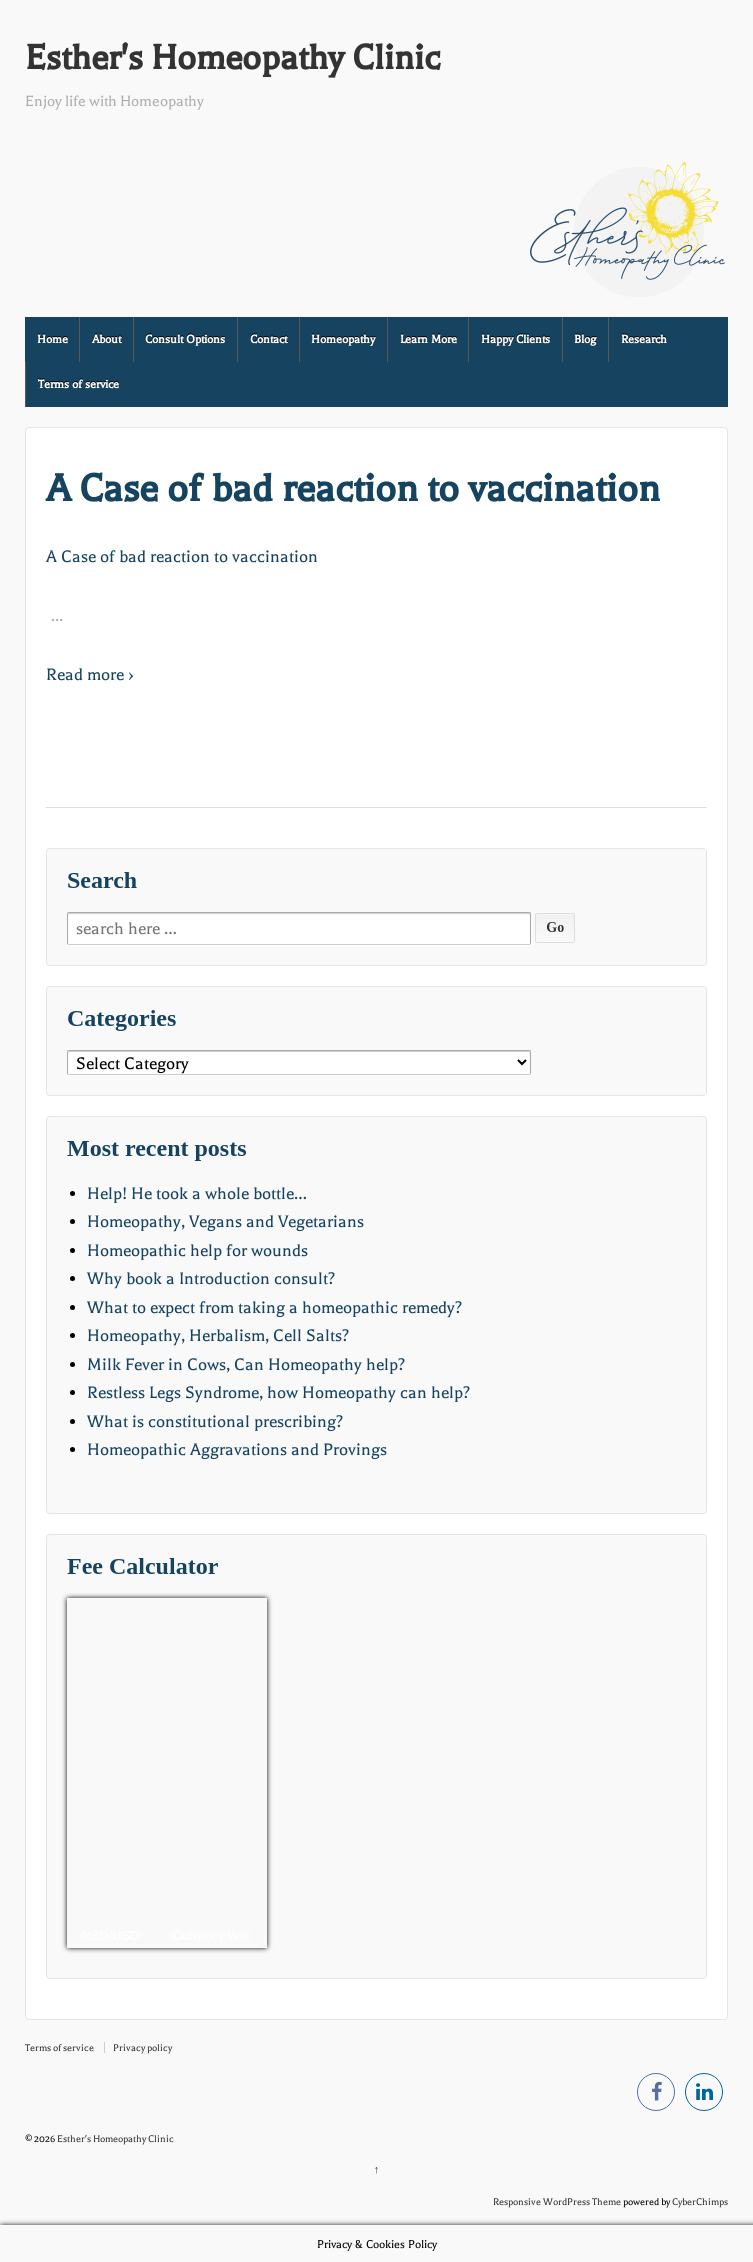 Image resolution: width=753 pixels, height=2262 pixels. What do you see at coordinates (90, 674) in the screenshot?
I see `Read more ›` at bounding box center [90, 674].